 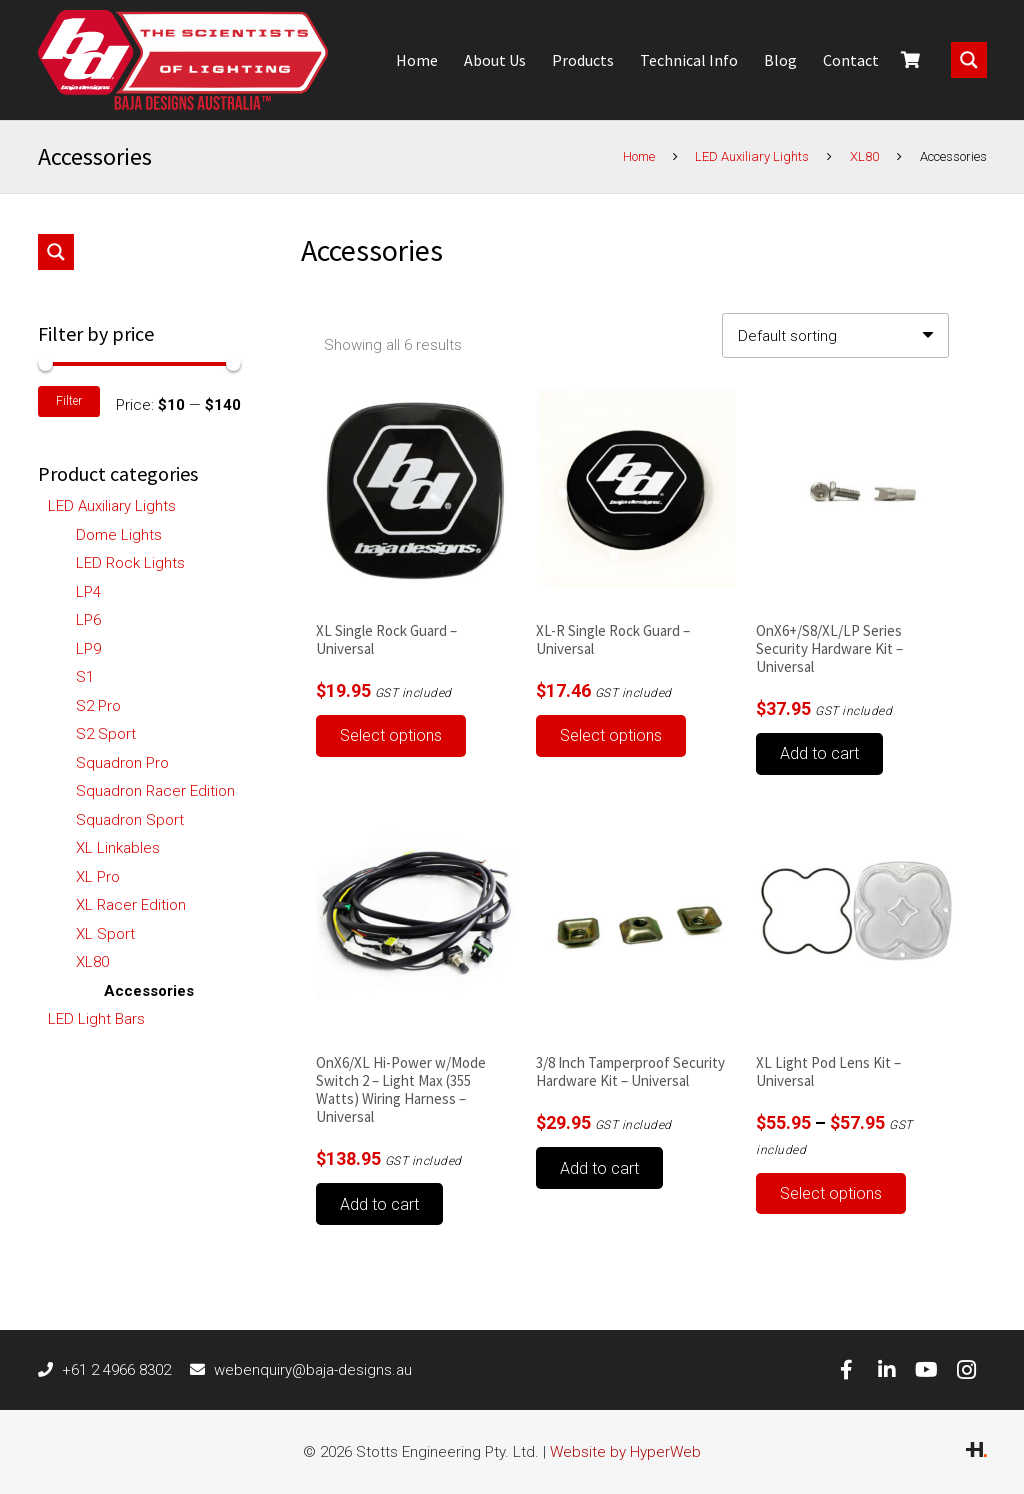 What do you see at coordinates (85, 677) in the screenshot?
I see `S1` at bounding box center [85, 677].